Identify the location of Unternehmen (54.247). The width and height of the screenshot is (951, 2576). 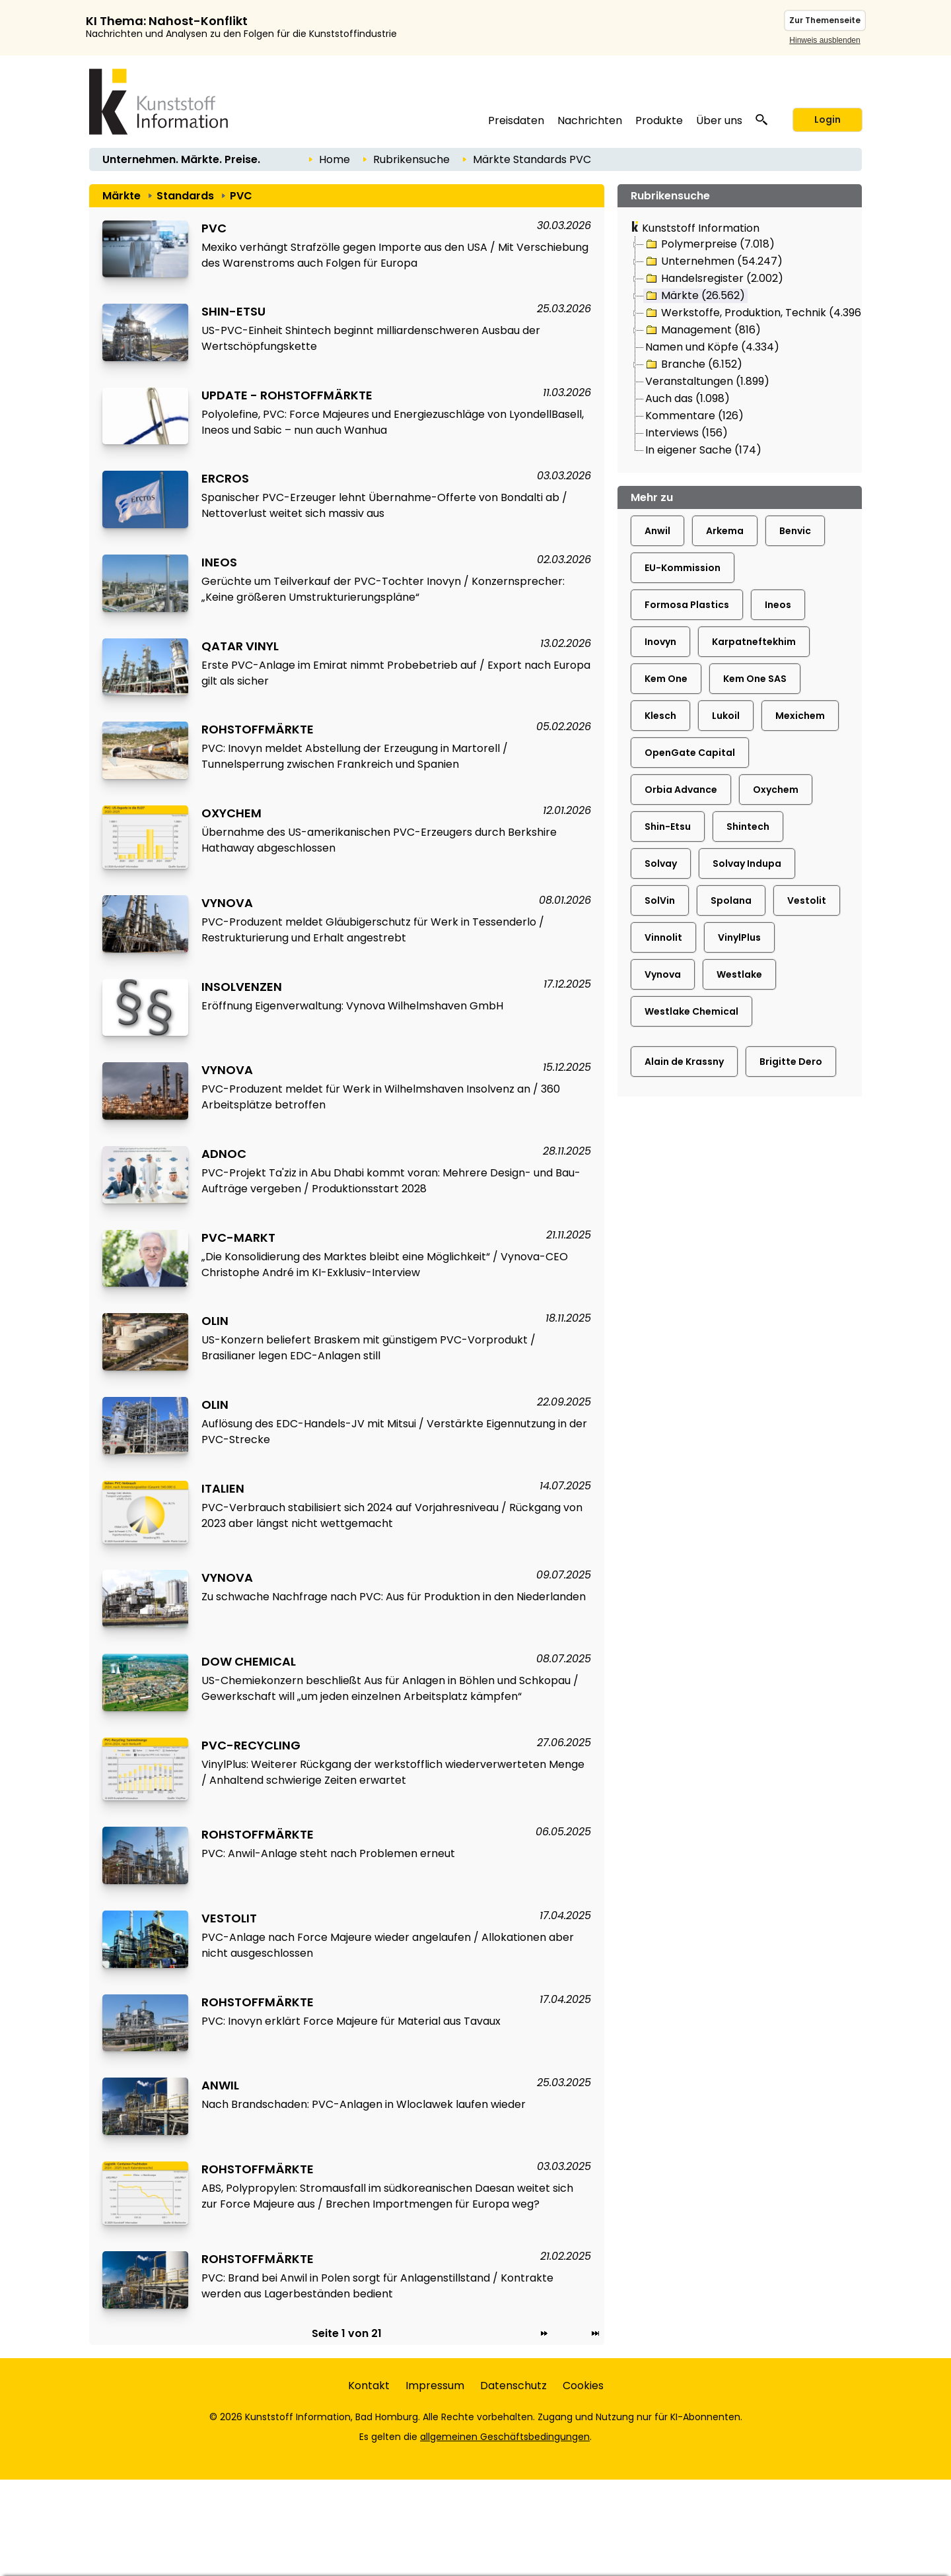
(713, 261).